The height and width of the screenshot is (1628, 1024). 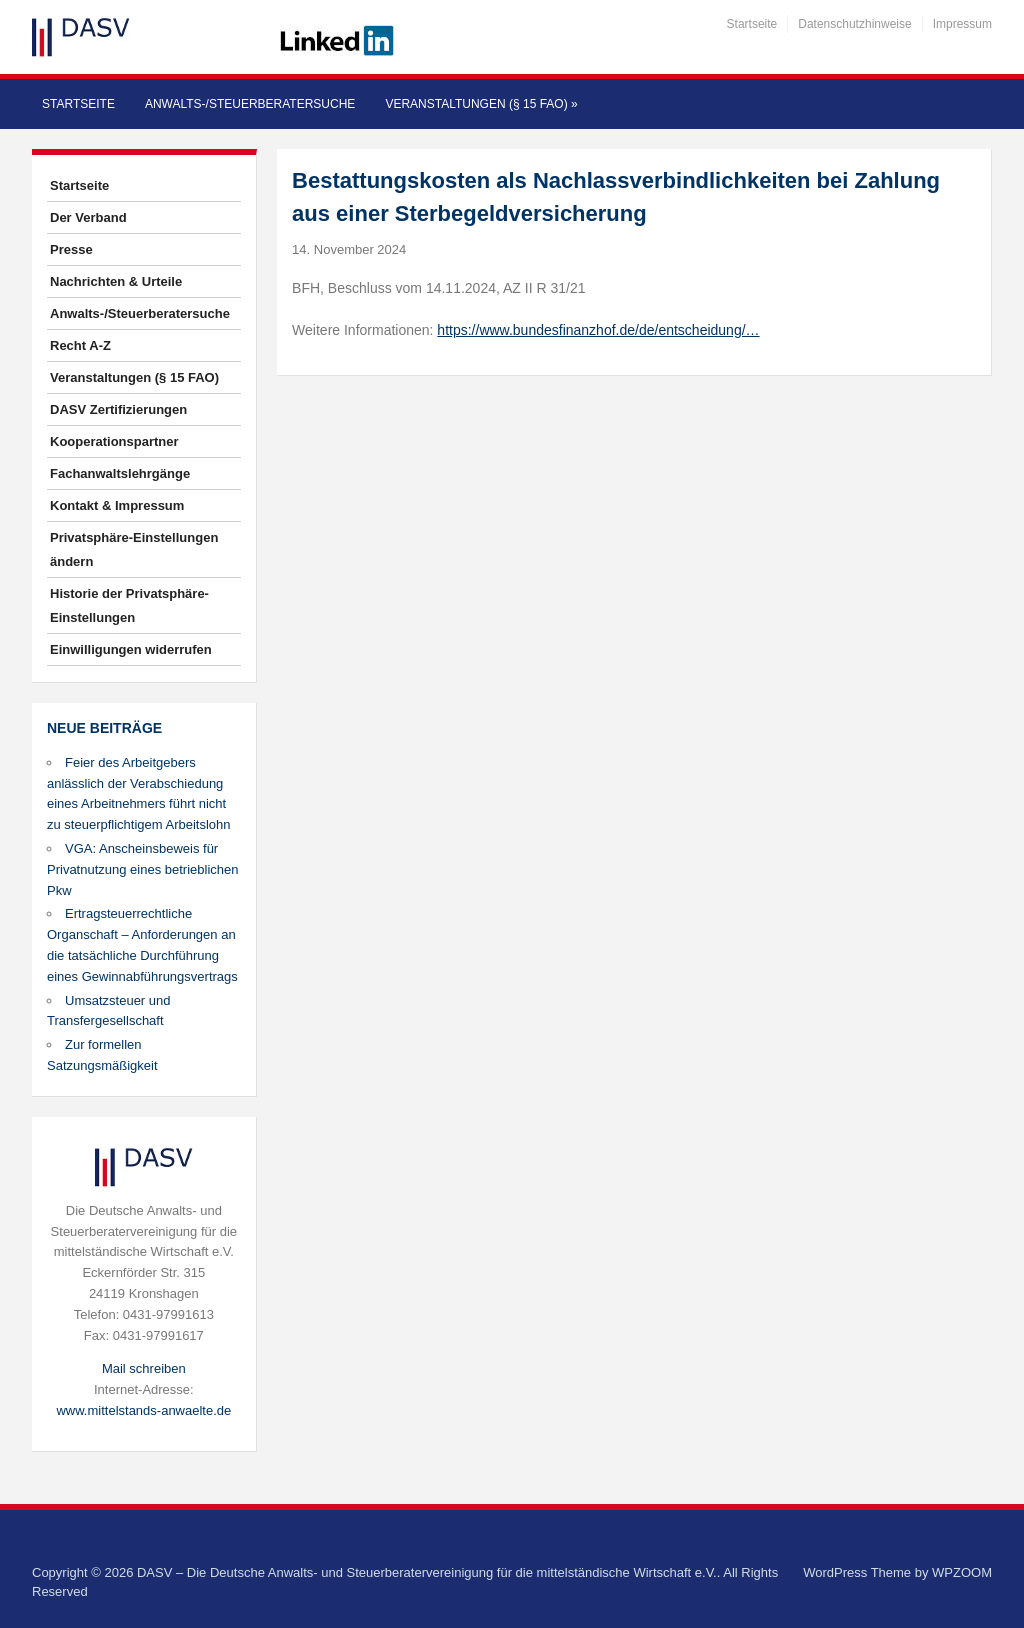 I want to click on Privatsphäre-Einstellungen ändern [button], so click(x=134, y=549).